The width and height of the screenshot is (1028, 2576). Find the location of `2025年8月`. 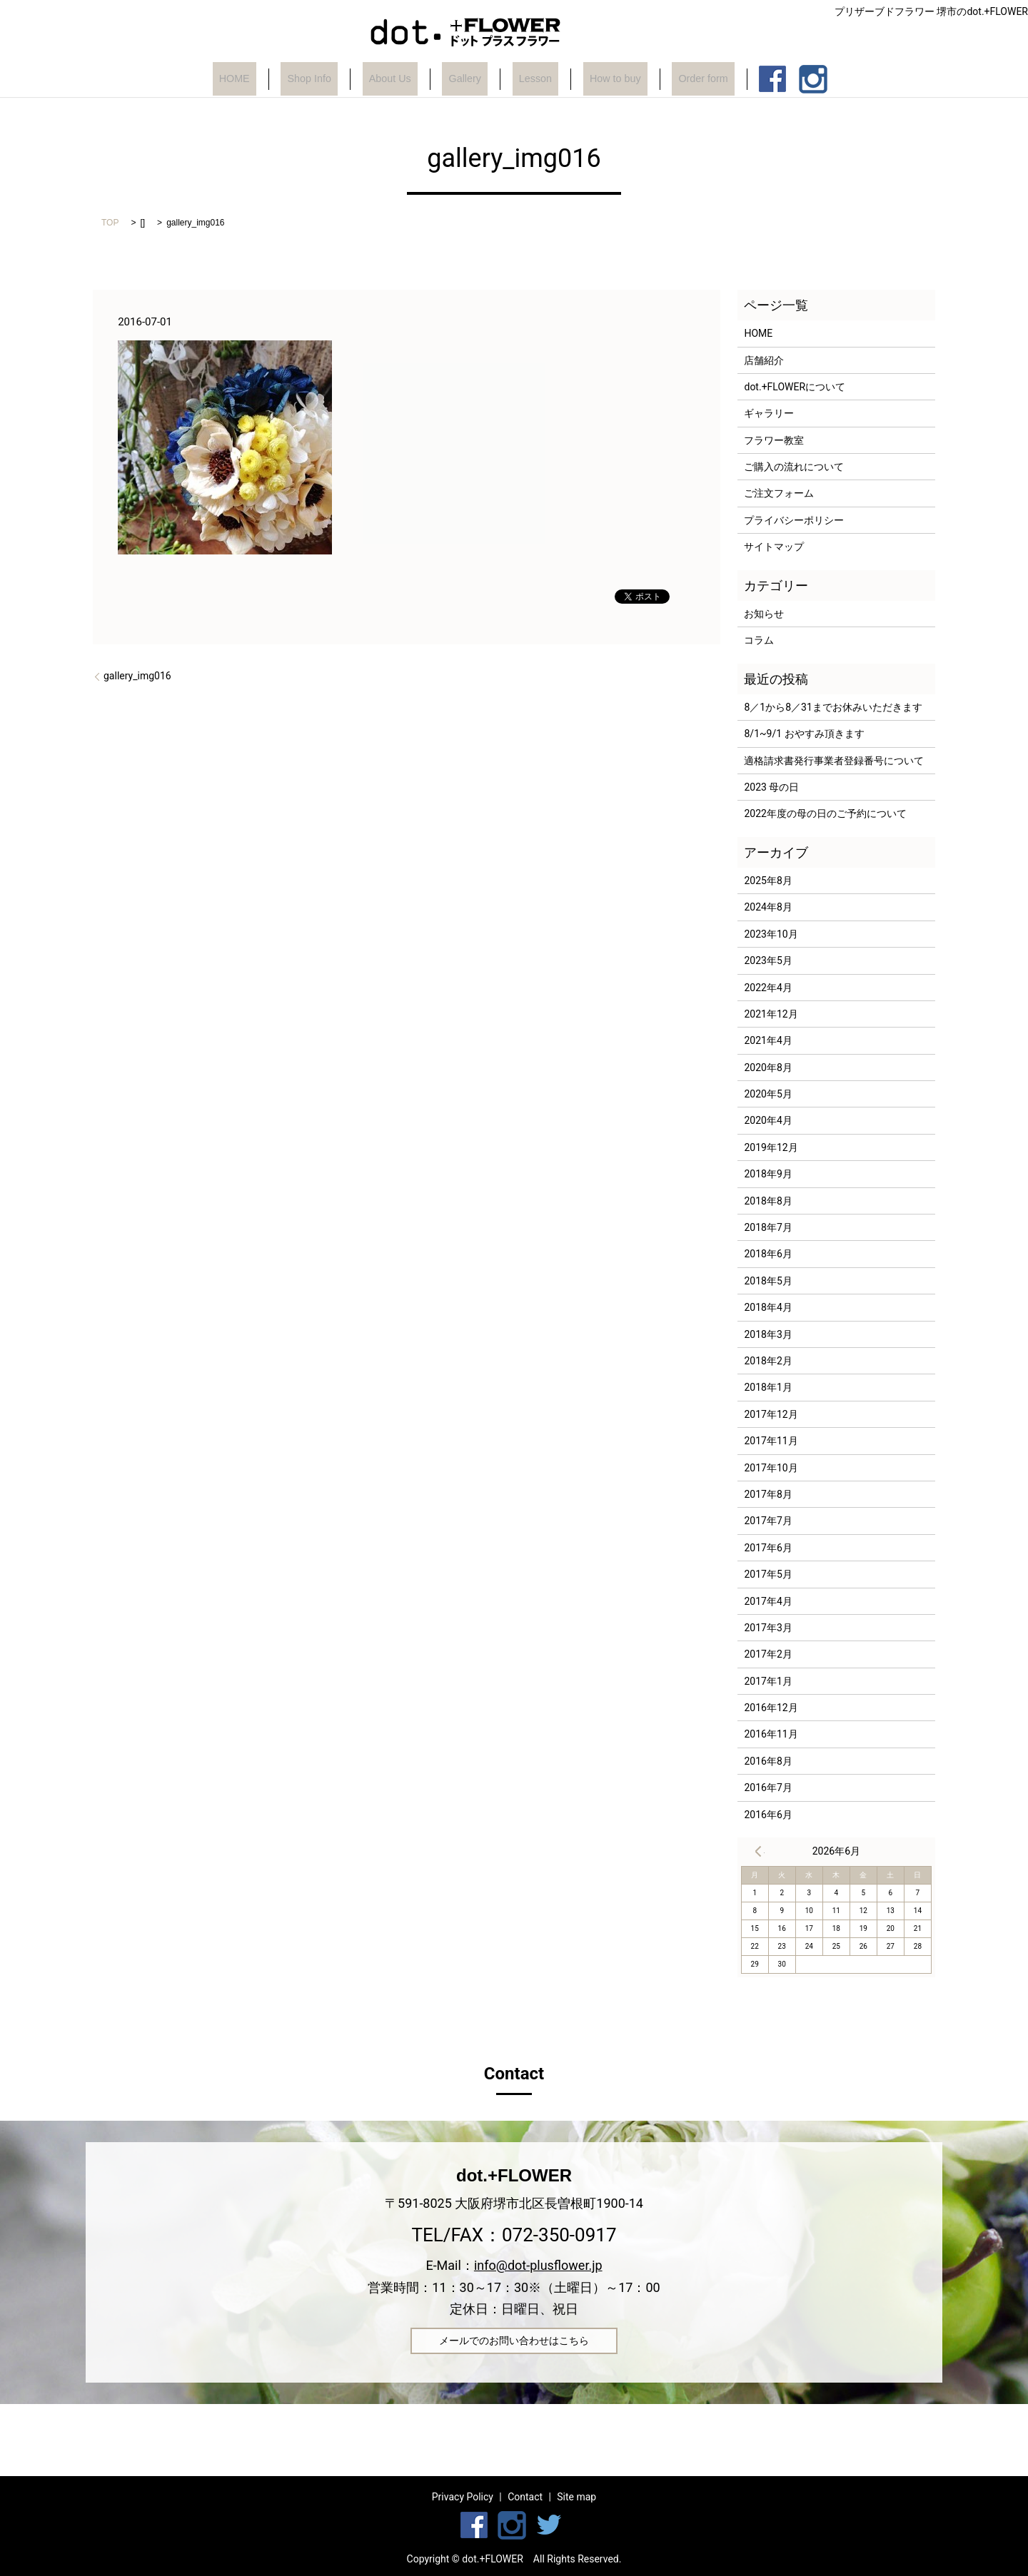

2025年8月 is located at coordinates (768, 880).